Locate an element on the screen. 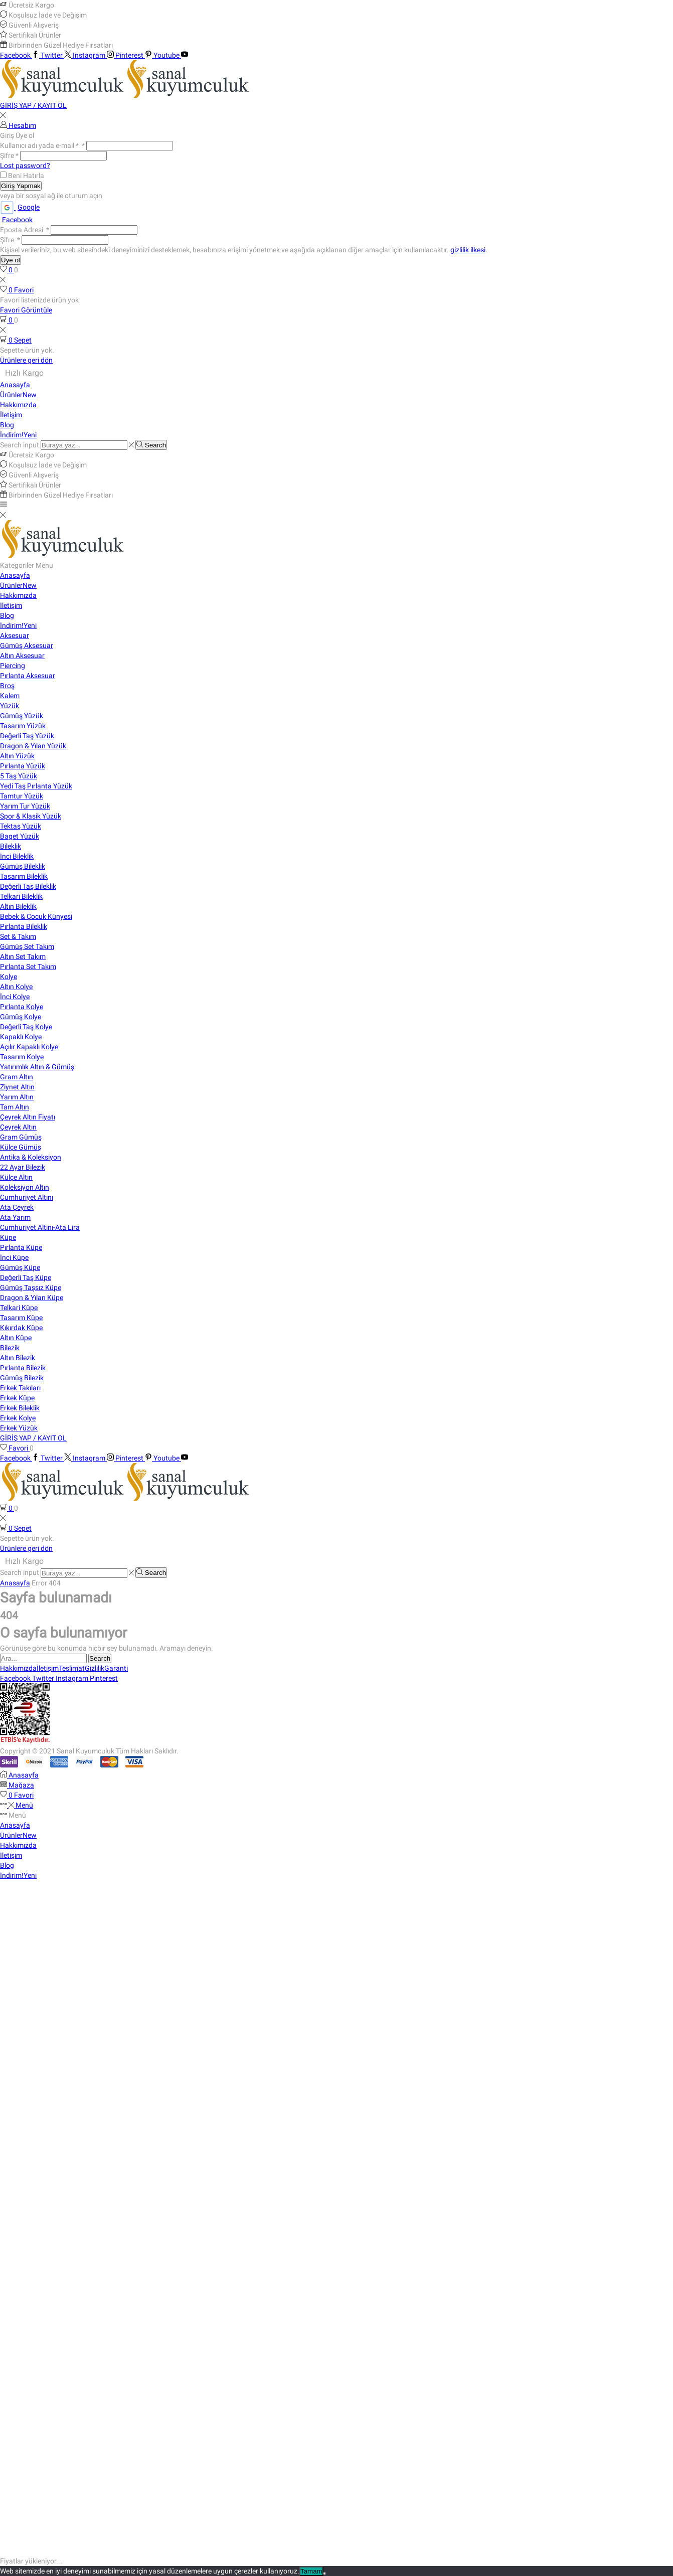 The image size is (673, 2576). Gümüş Küpe is located at coordinates (20, 1267).